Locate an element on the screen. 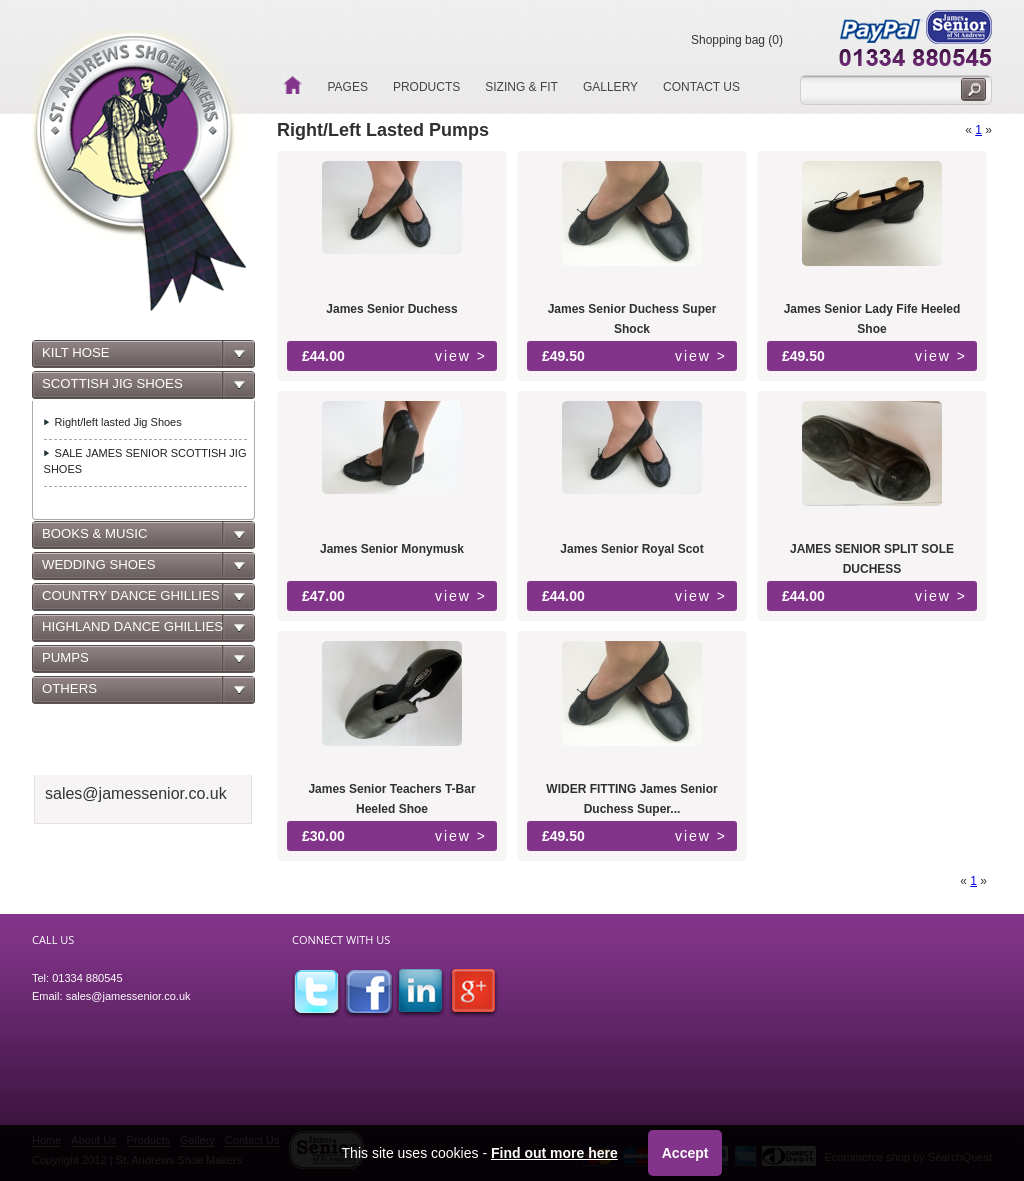  PUMPS [tab] is located at coordinates (64, 663).